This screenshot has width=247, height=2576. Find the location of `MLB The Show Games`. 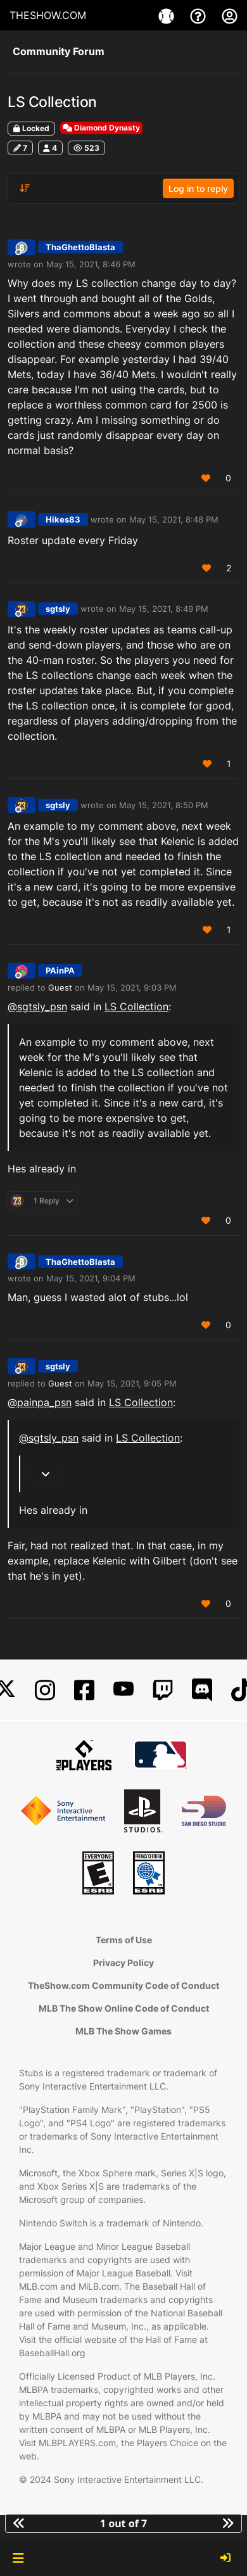

MLB The Show Games is located at coordinates (123, 2031).